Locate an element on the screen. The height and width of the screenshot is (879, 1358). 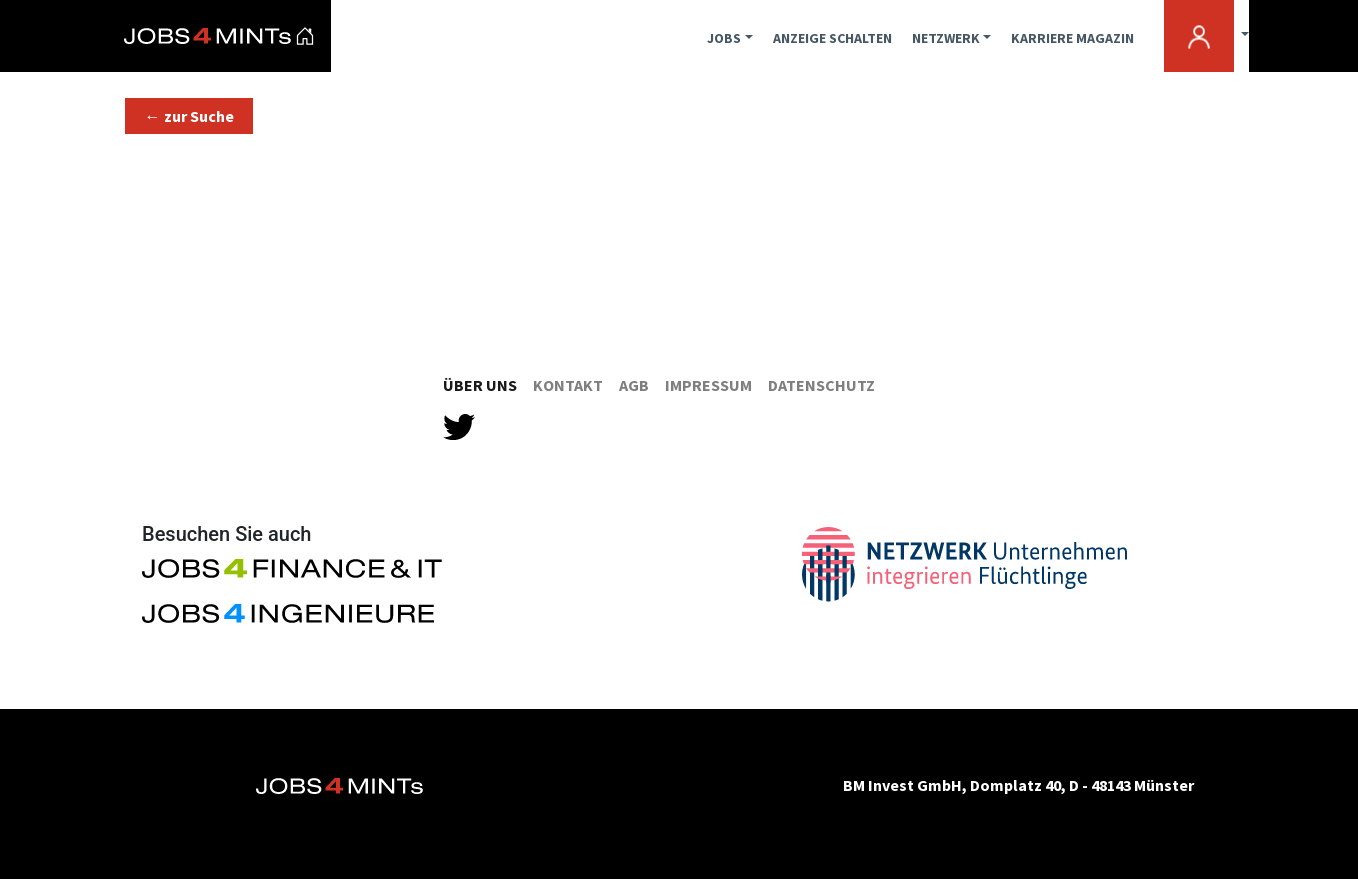
ANZEIGE SCHALTEN is located at coordinates (832, 38).